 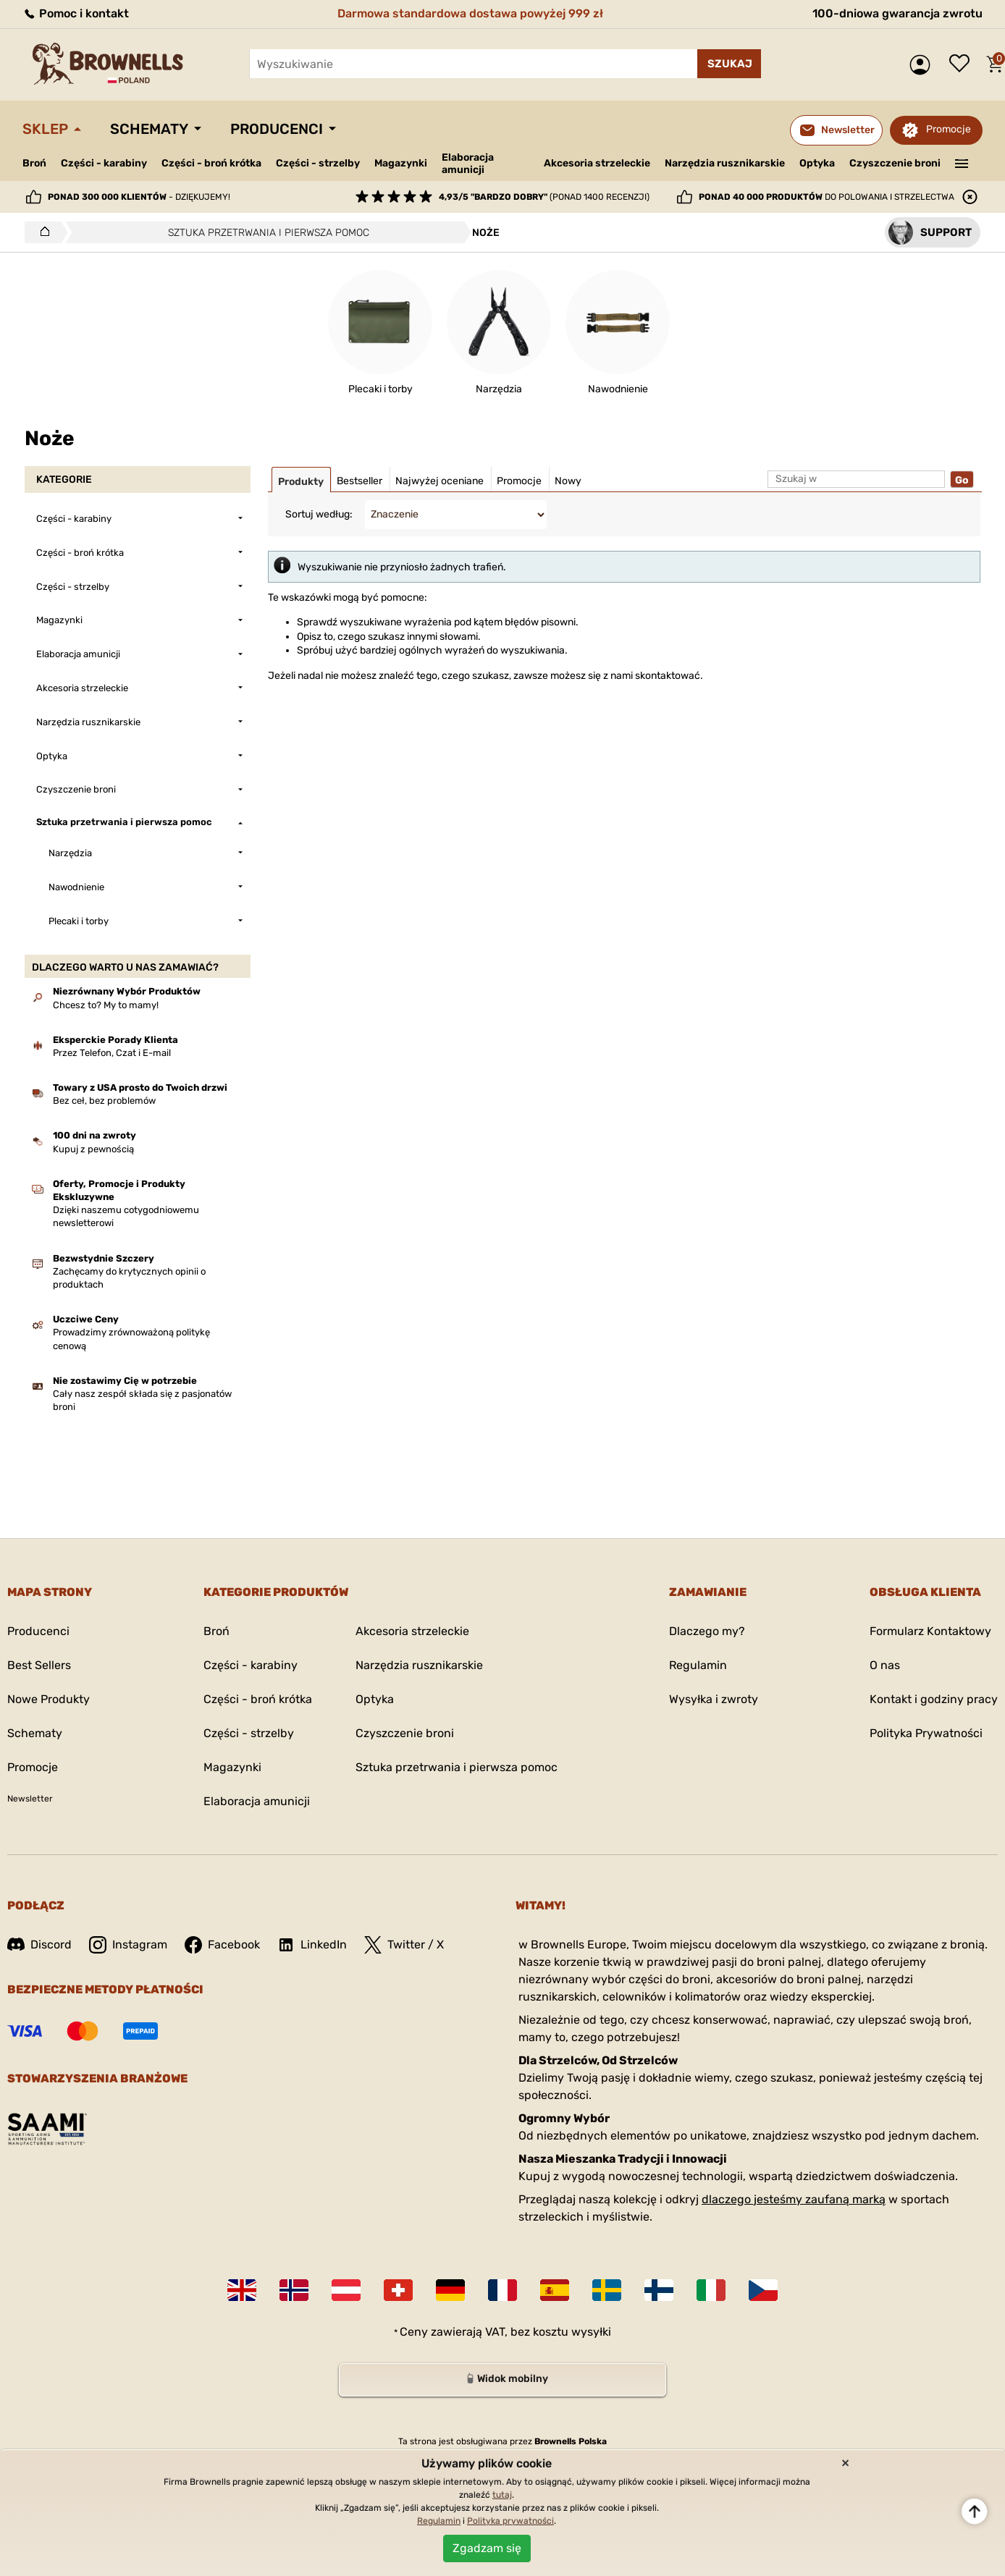 What do you see at coordinates (707, 1631) in the screenshot?
I see `Dlaczego my?` at bounding box center [707, 1631].